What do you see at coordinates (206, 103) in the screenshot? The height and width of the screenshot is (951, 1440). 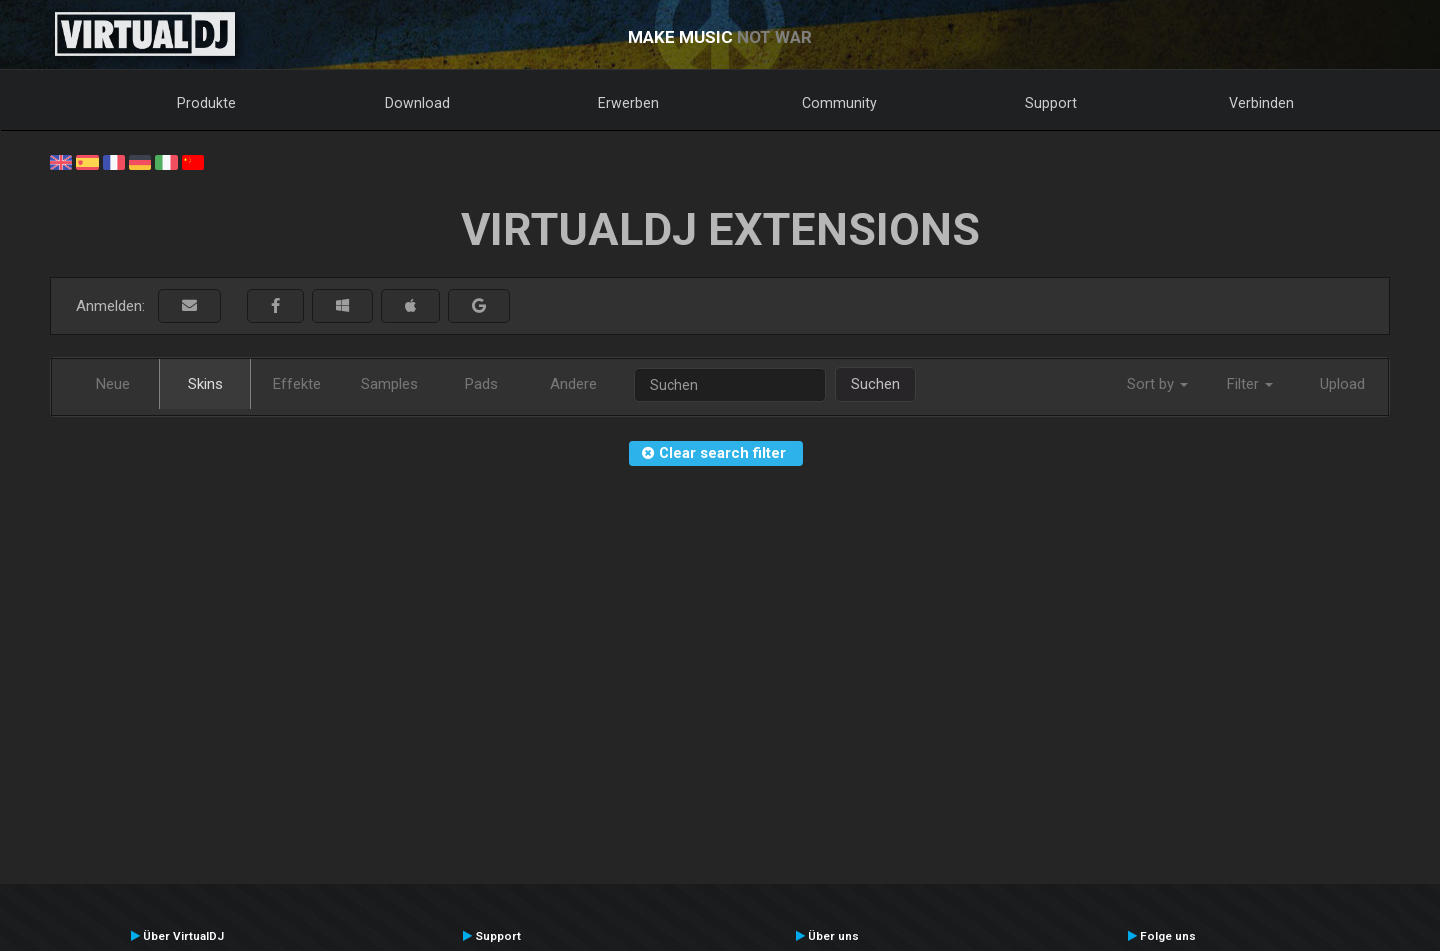 I see `Produkte` at bounding box center [206, 103].